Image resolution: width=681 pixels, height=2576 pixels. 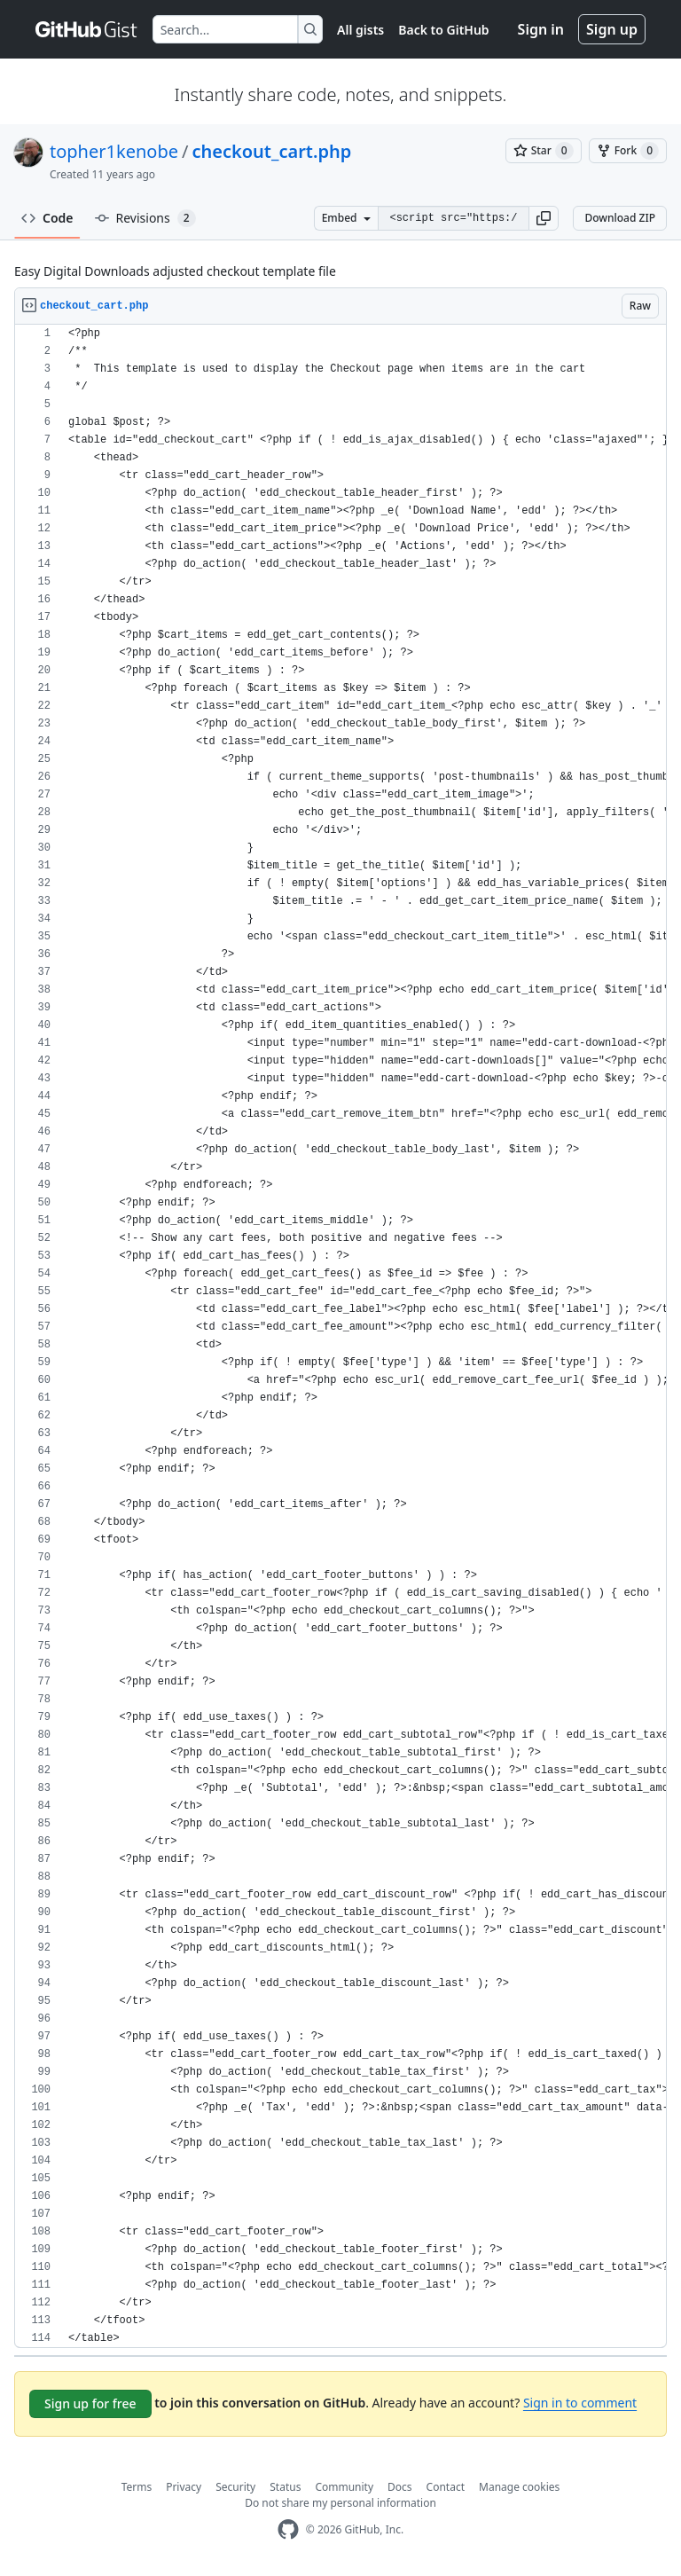 I want to click on [Gist Homepage], so click(x=86, y=29).